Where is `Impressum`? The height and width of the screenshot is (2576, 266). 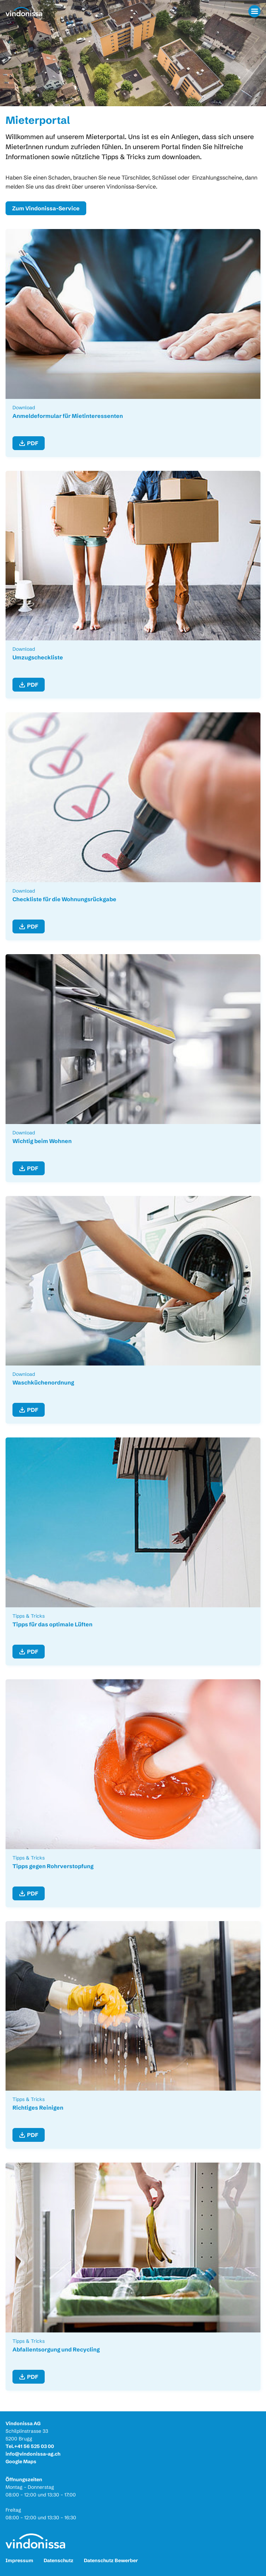
Impressum is located at coordinates (19, 2560).